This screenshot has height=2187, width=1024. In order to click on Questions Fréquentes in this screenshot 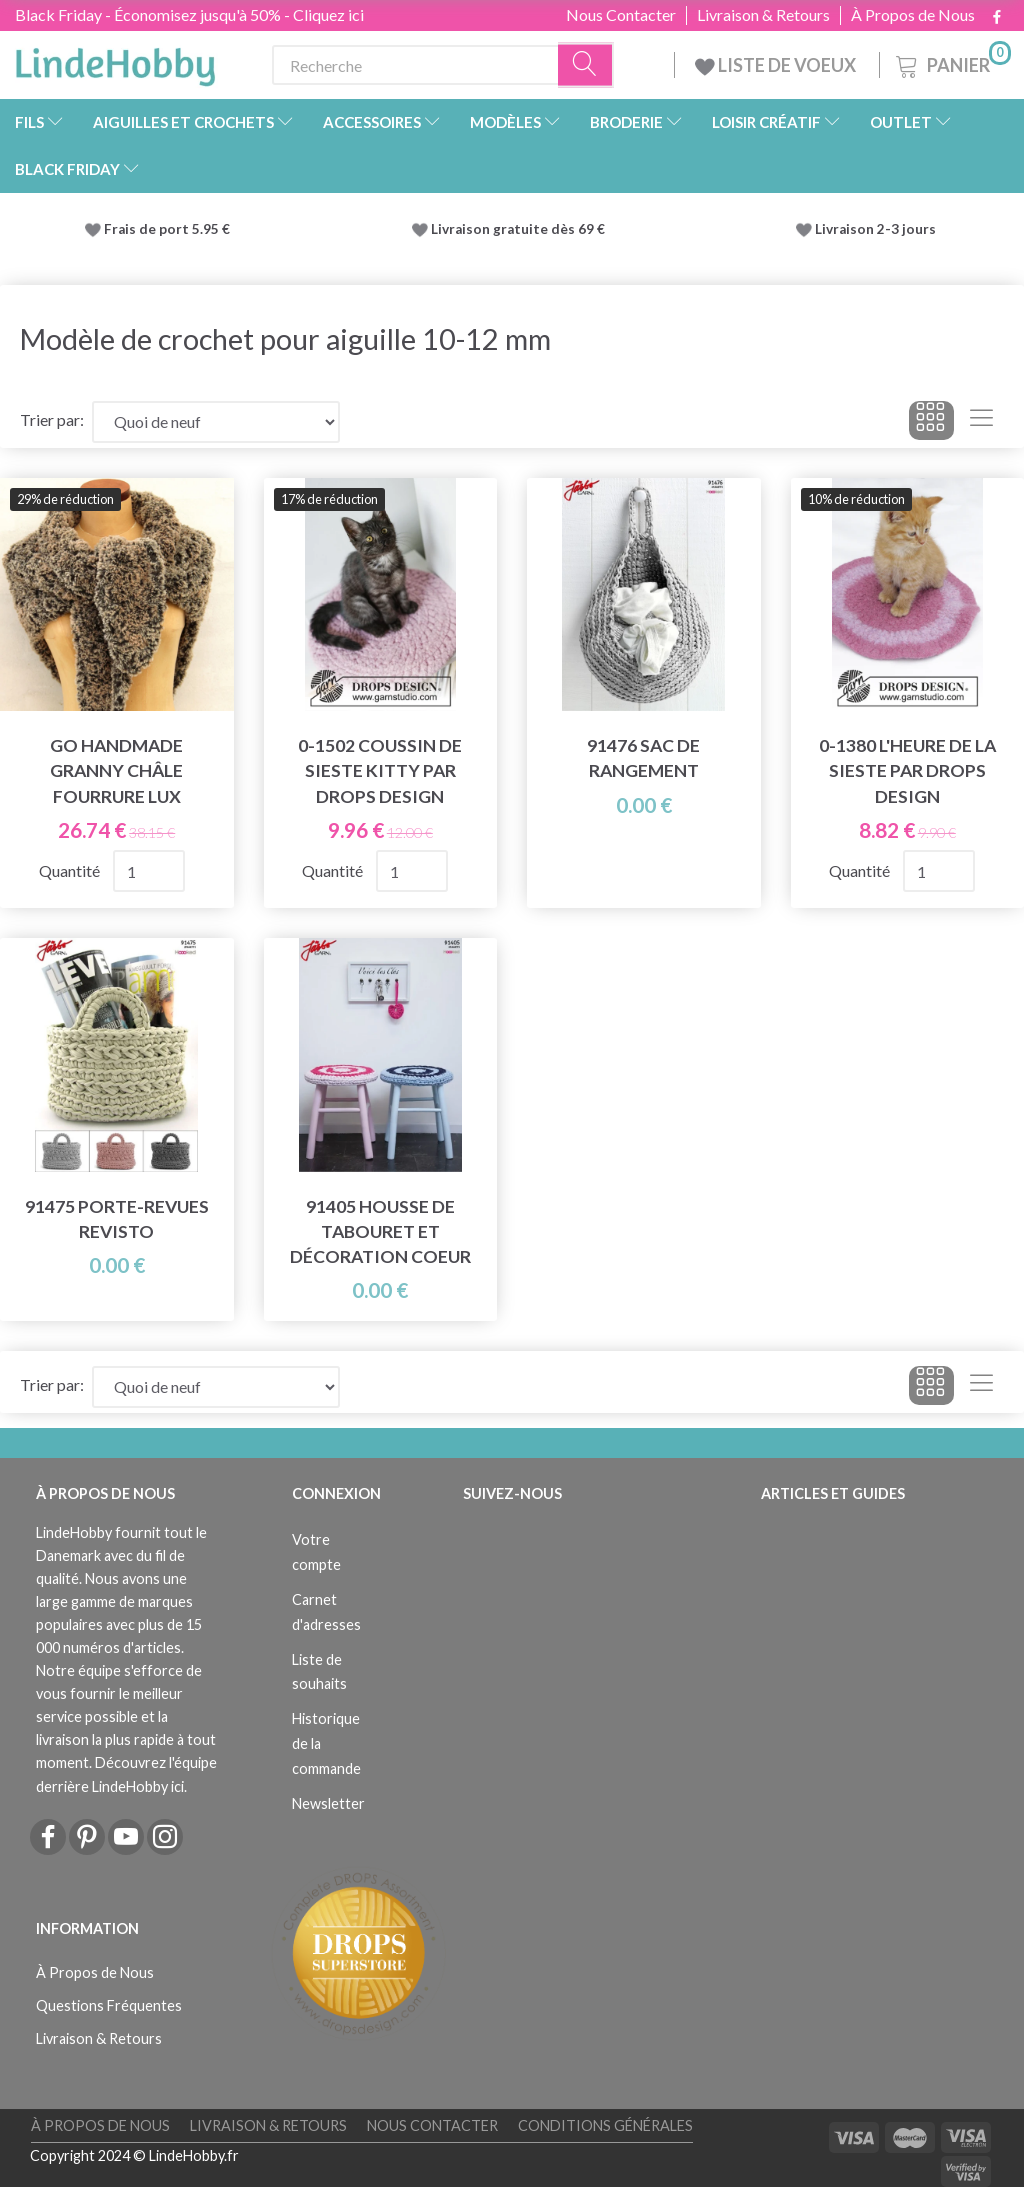, I will do `click(109, 2005)`.